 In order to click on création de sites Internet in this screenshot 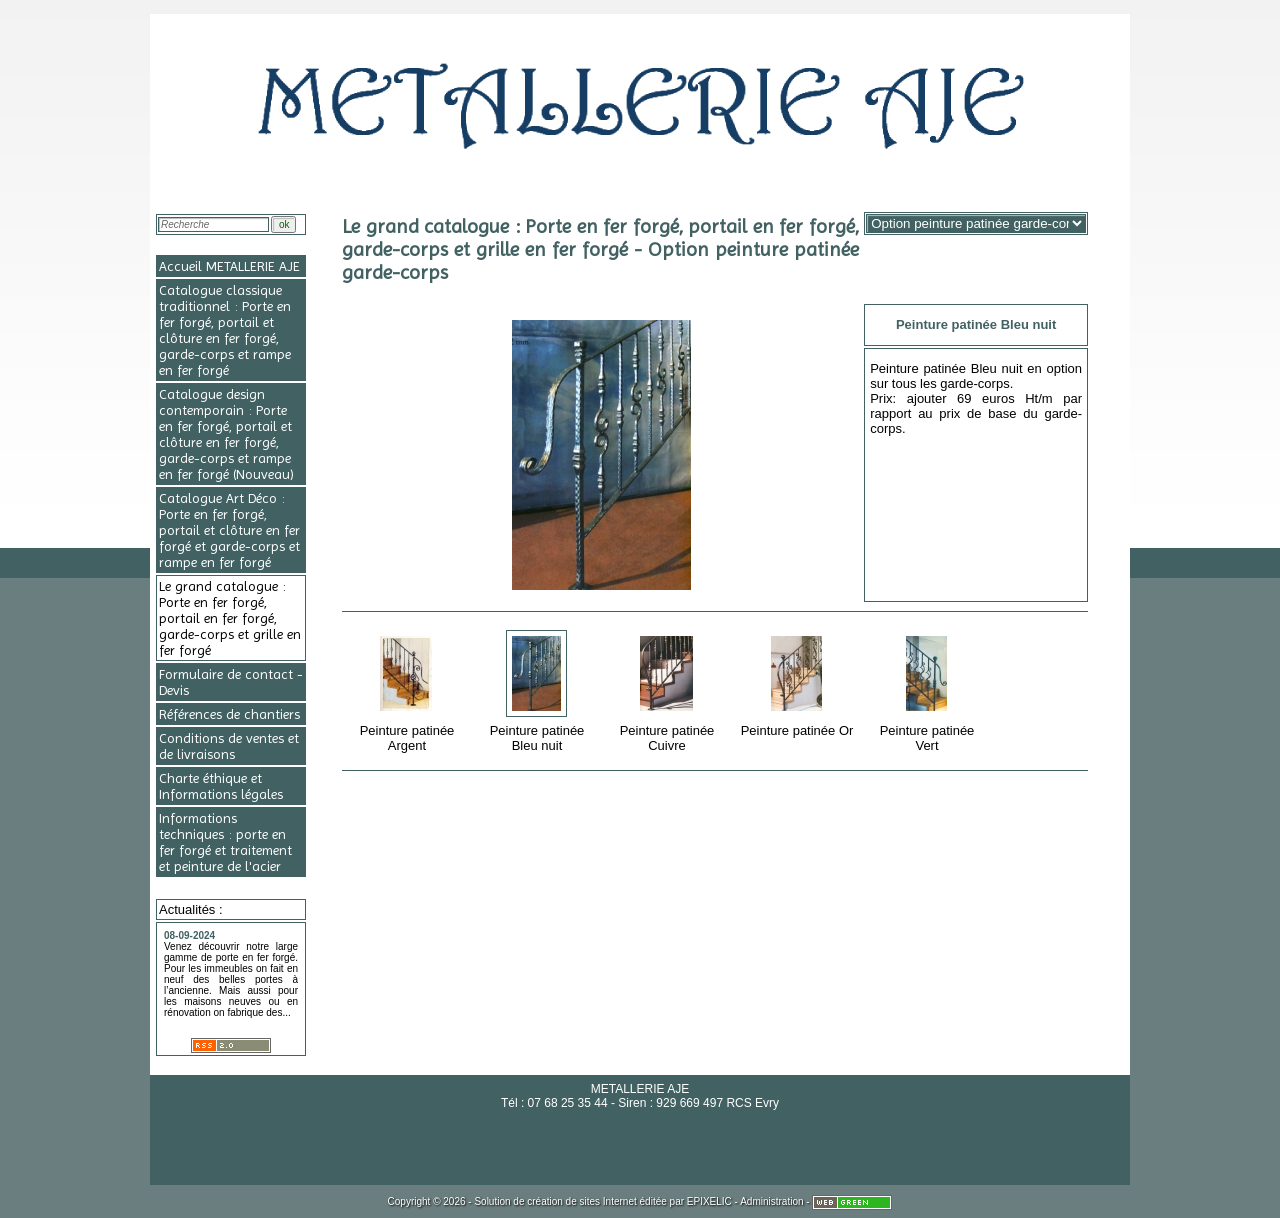, I will do `click(582, 1201)`.